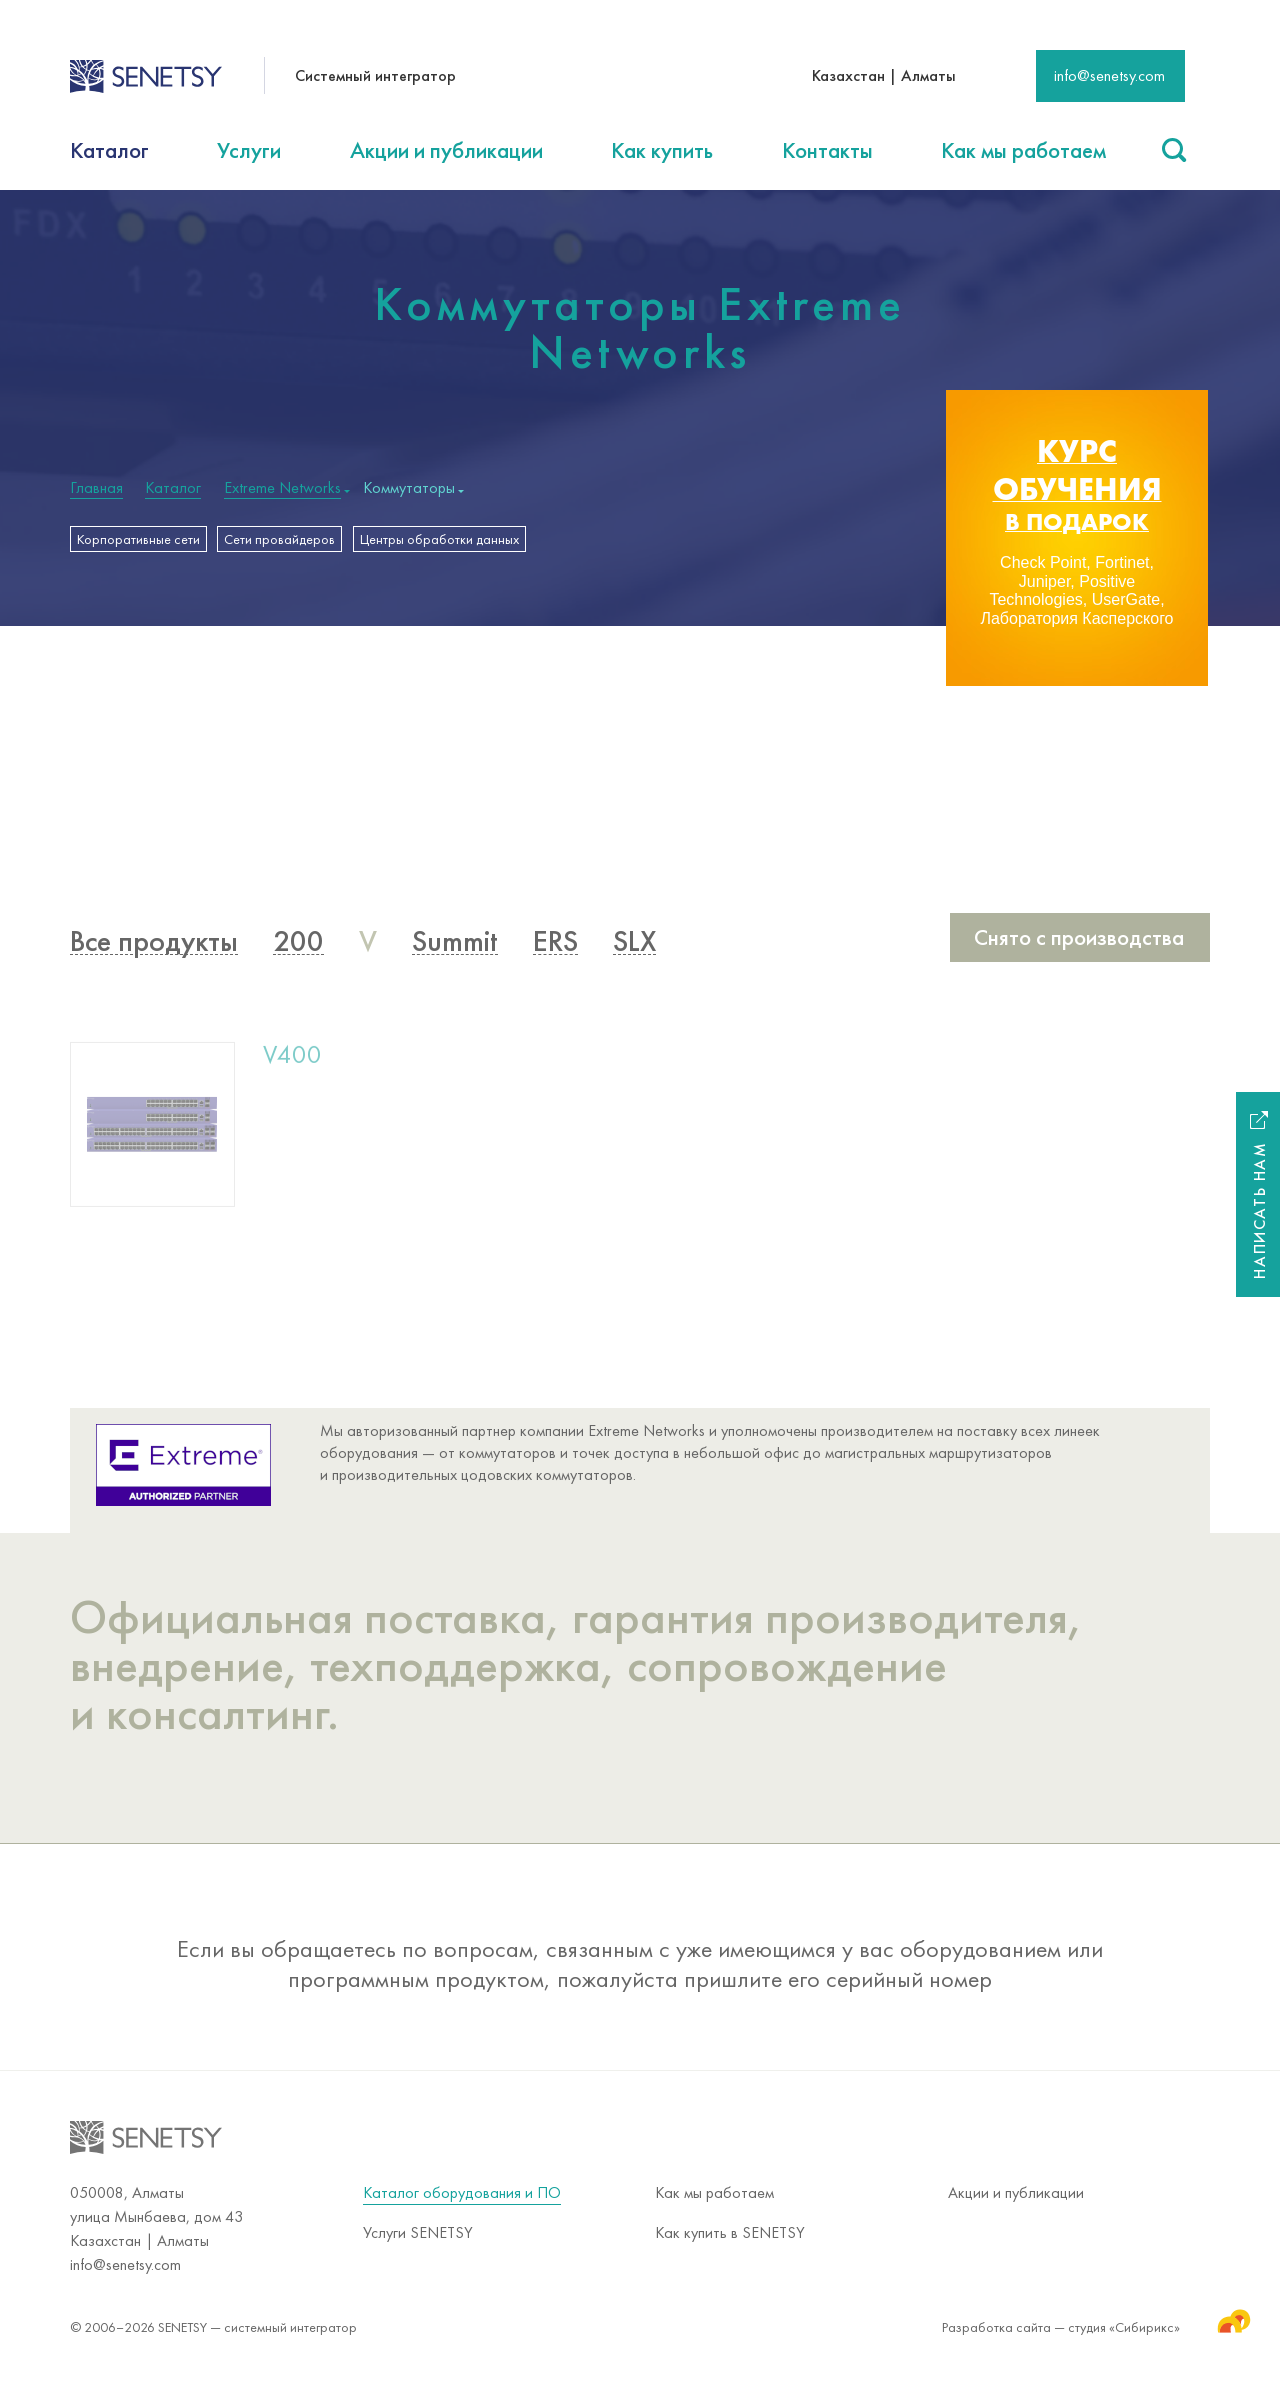 The width and height of the screenshot is (1280, 2387). I want to click on ERS, so click(555, 951).